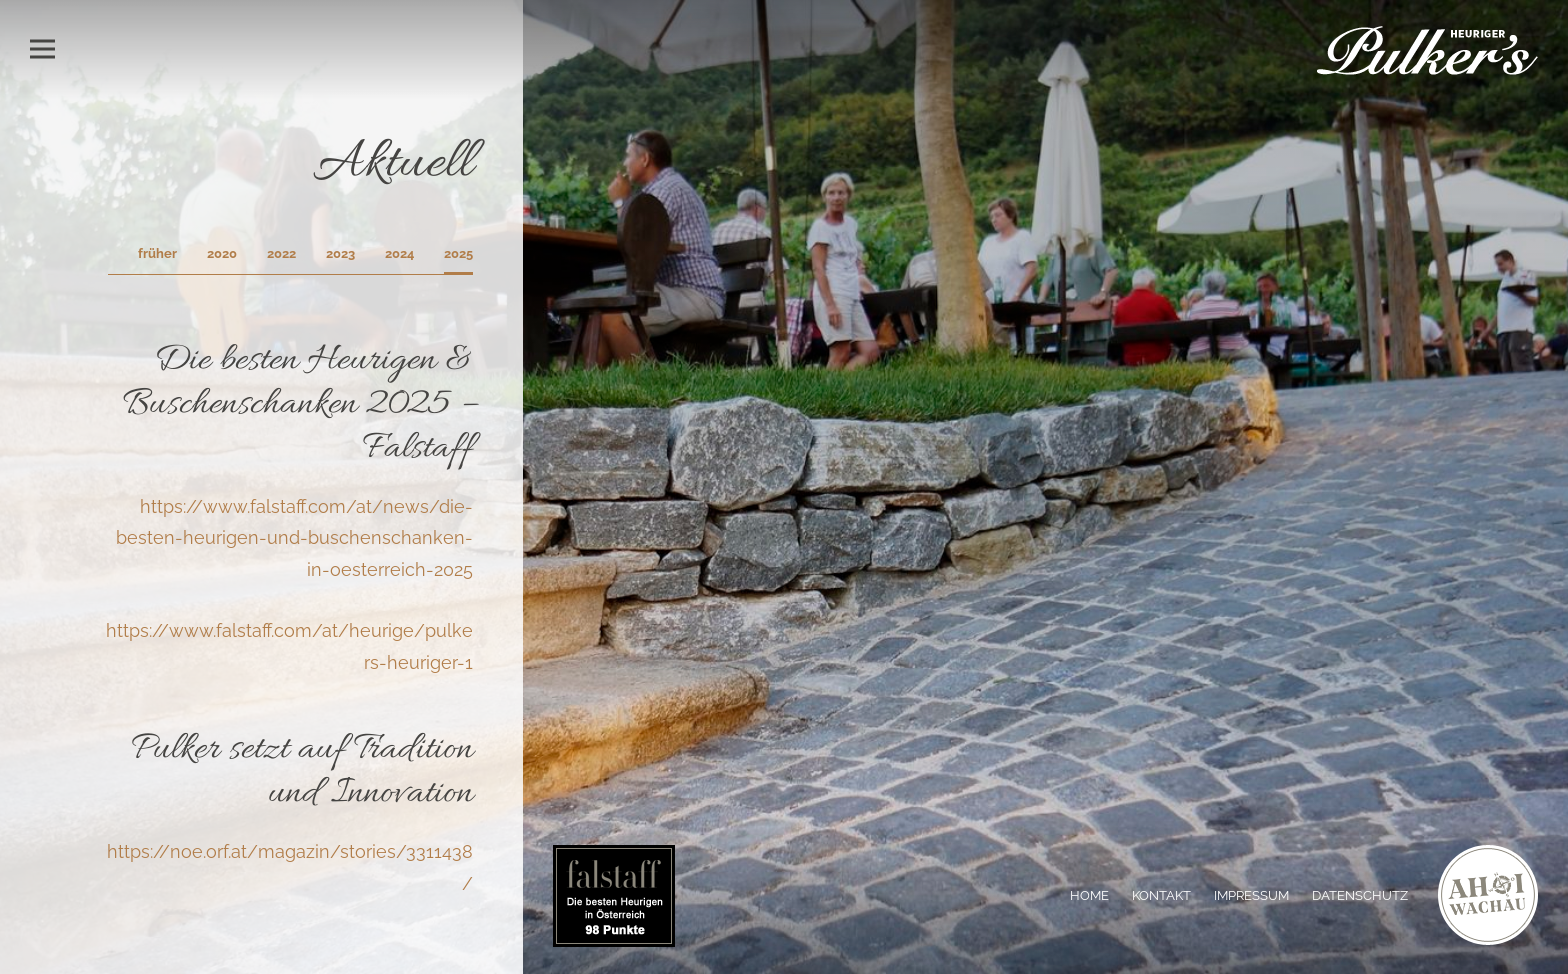 This screenshot has width=1568, height=974. What do you see at coordinates (157, 253) in the screenshot?
I see `früher` at bounding box center [157, 253].